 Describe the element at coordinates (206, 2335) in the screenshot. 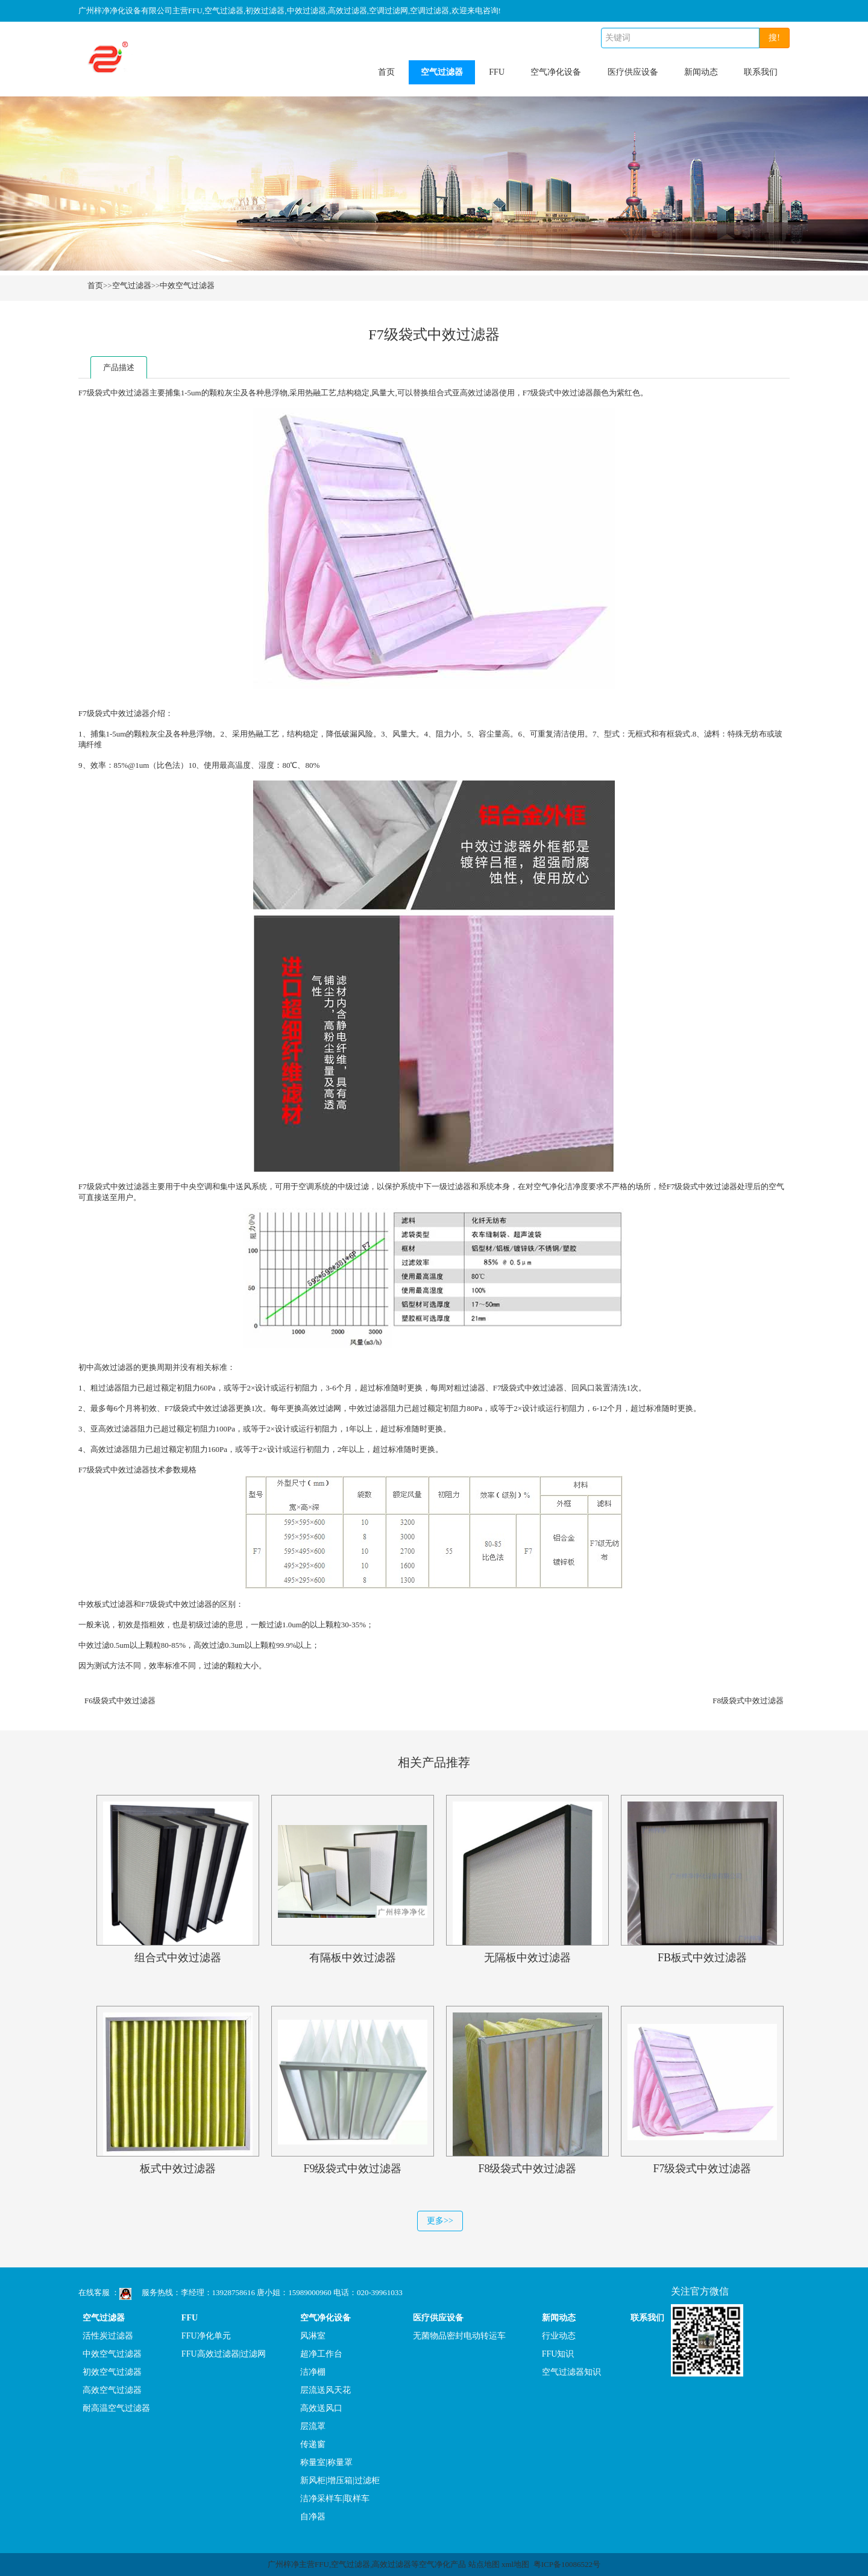

I see `FFU净化单元` at that location.